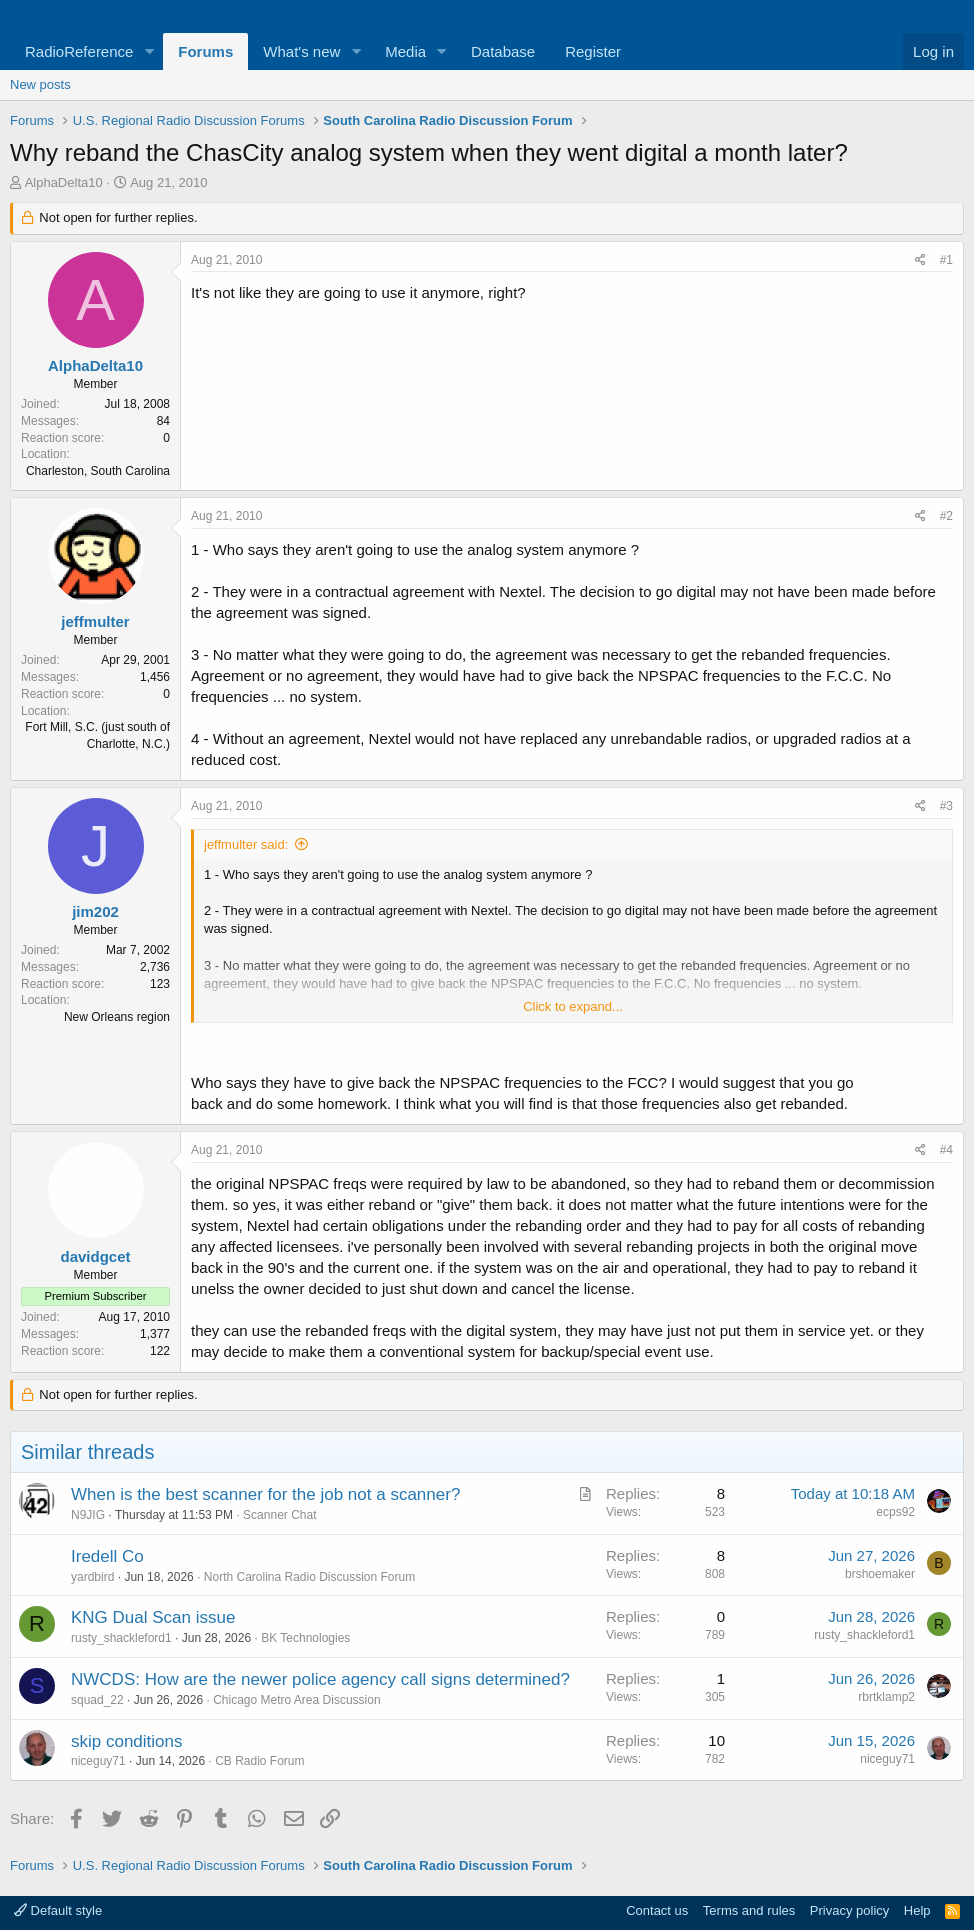 This screenshot has height=1930, width=974. Describe the element at coordinates (749, 1910) in the screenshot. I see `Terms and rules` at that location.